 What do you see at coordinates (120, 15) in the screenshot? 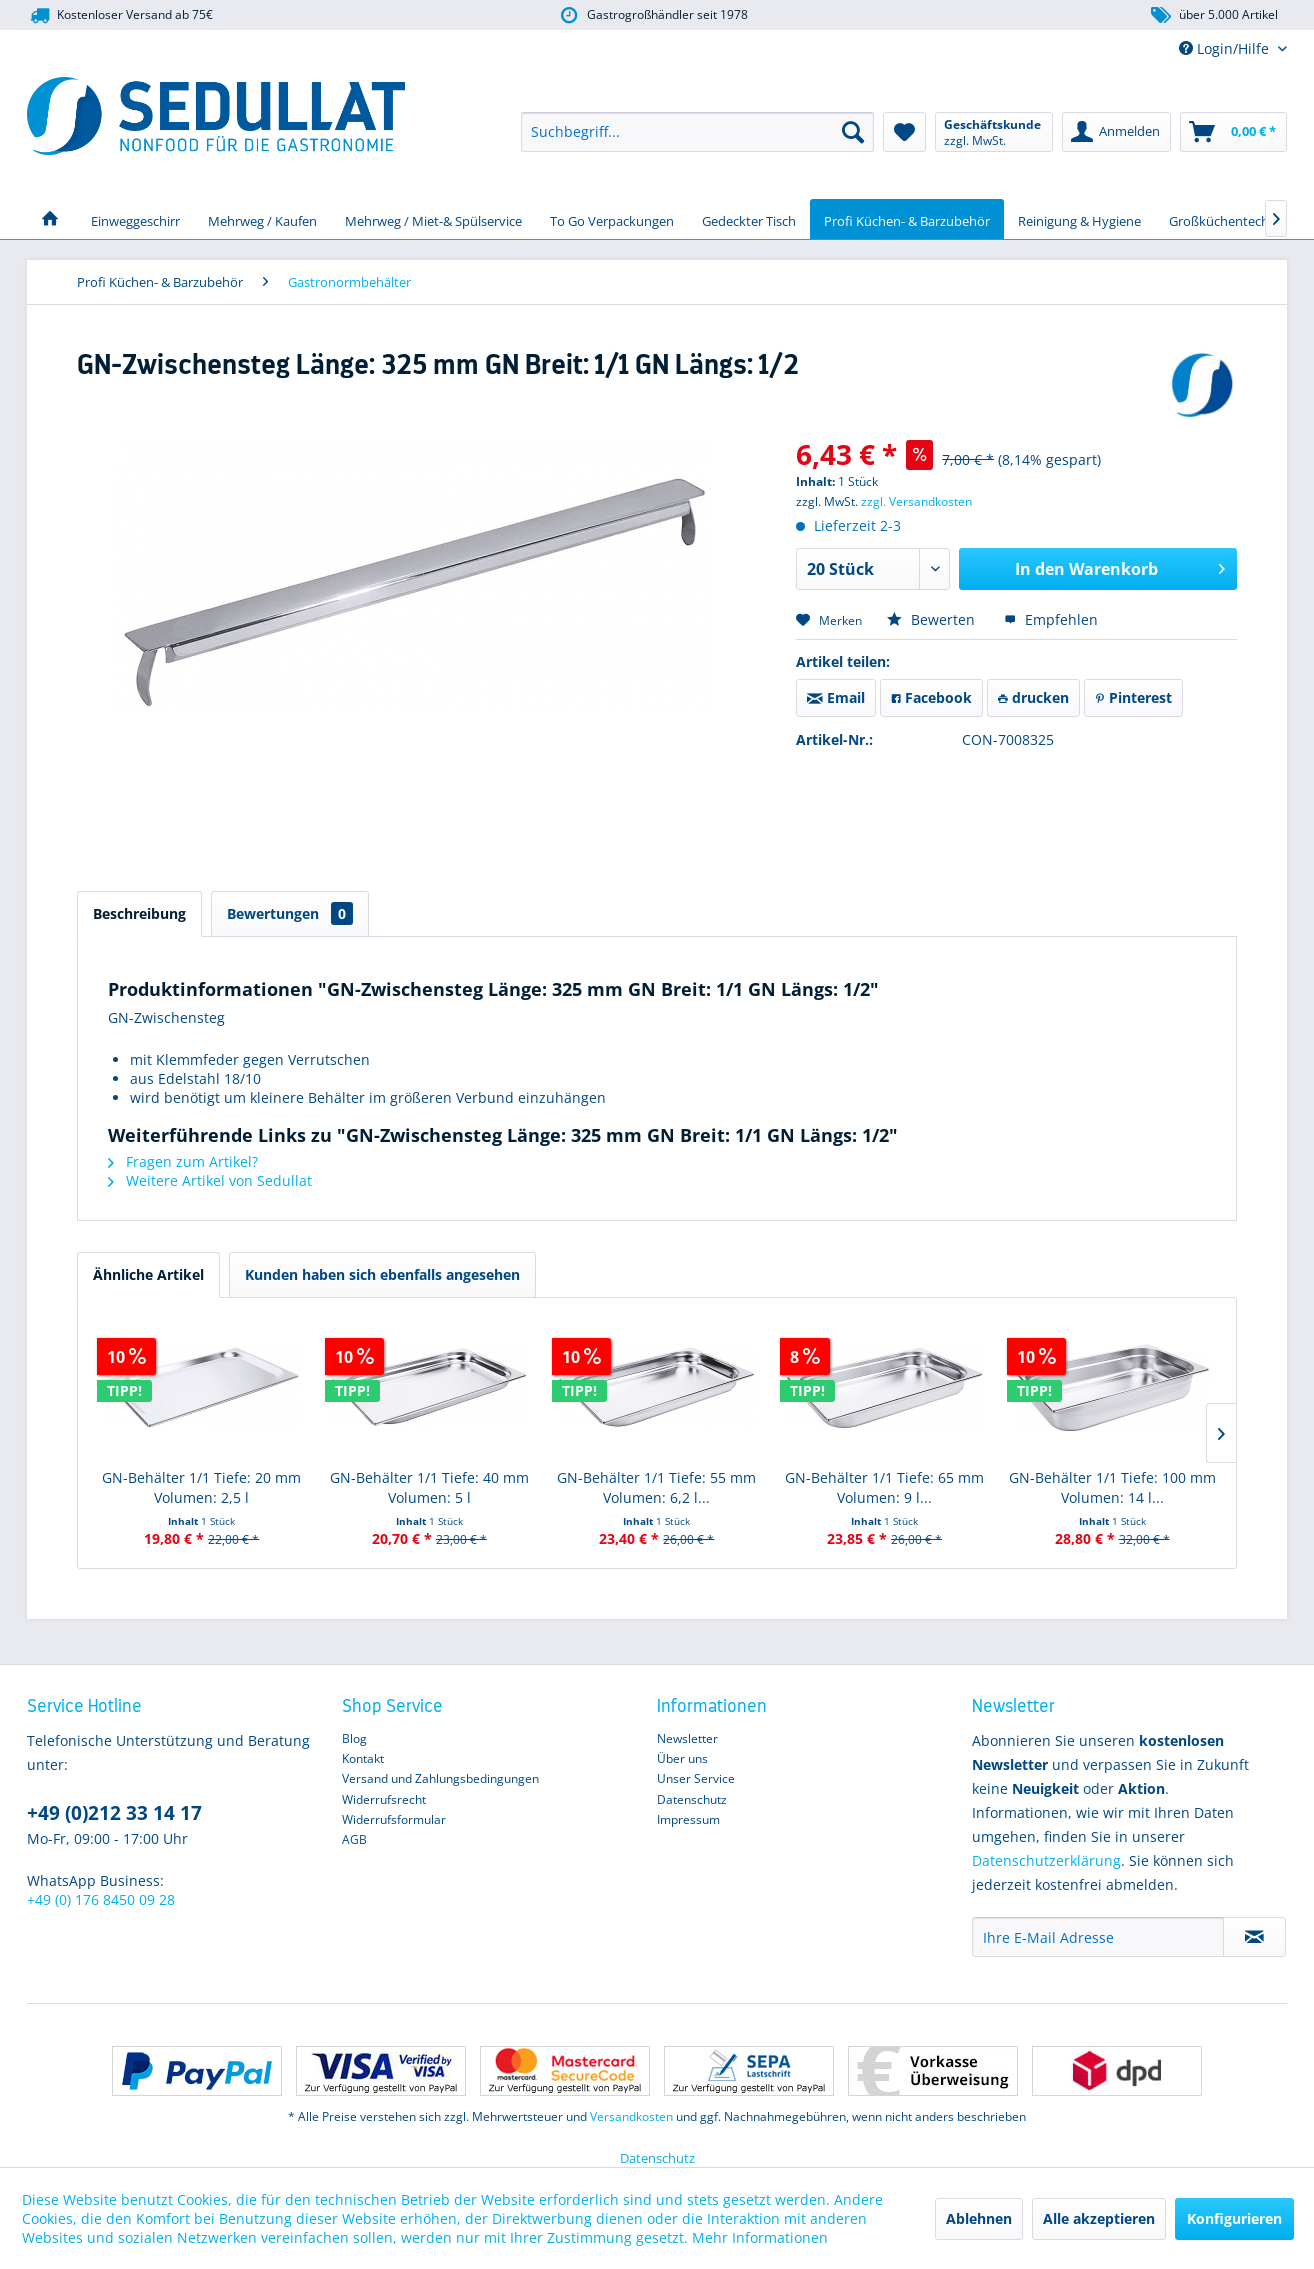
I see `Kostenloser Versand ab 75€` at bounding box center [120, 15].